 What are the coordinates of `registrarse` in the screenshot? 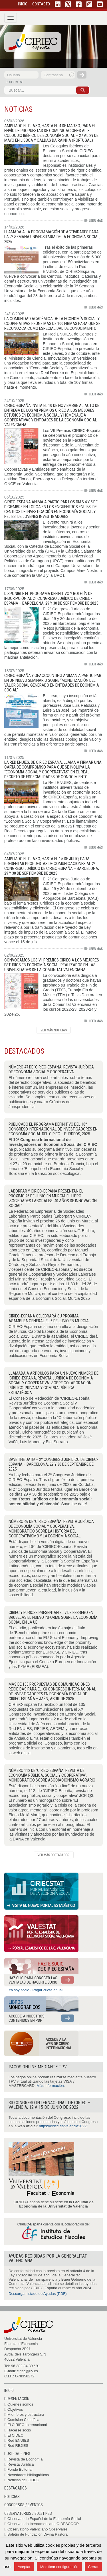 It's located at (14, 82).